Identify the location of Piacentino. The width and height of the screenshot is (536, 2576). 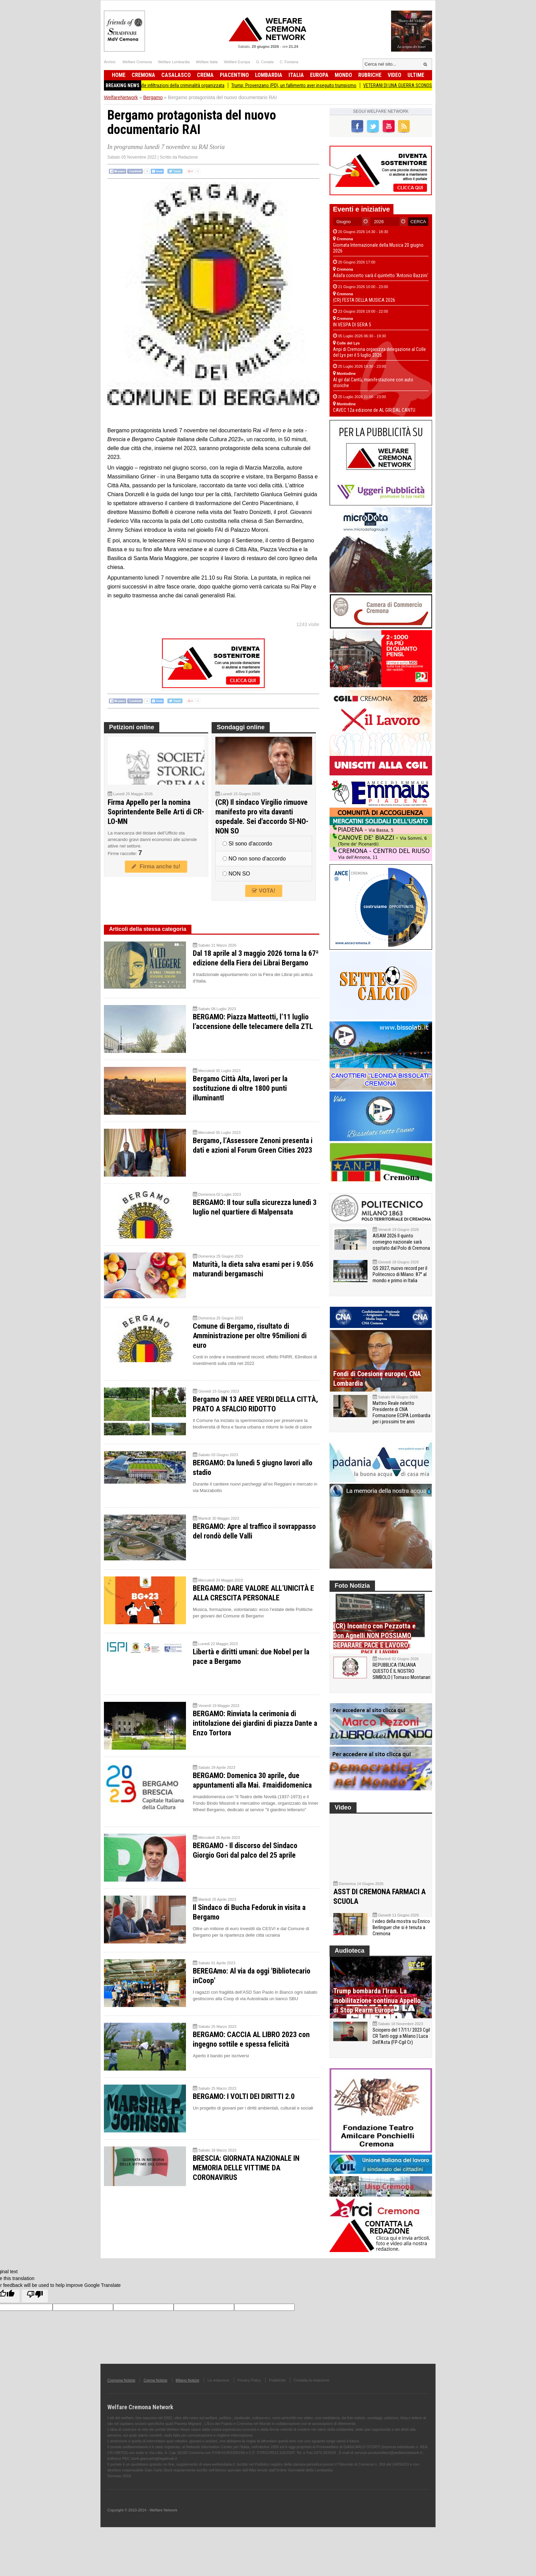
(234, 75).